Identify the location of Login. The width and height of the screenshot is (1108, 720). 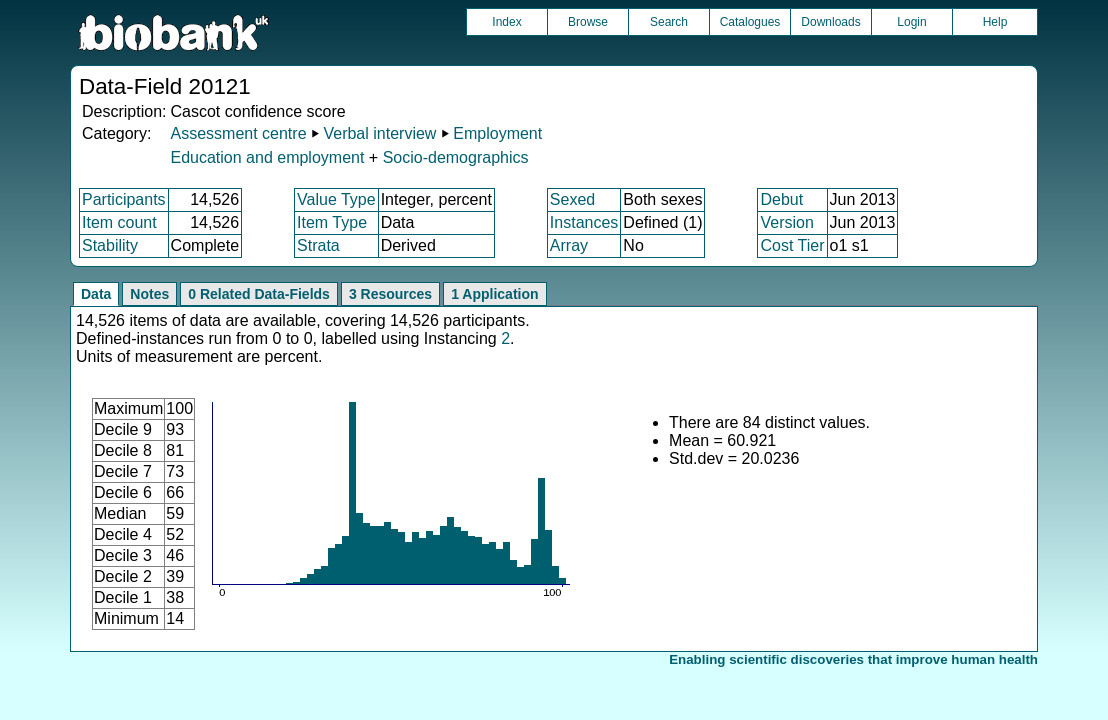
(911, 22).